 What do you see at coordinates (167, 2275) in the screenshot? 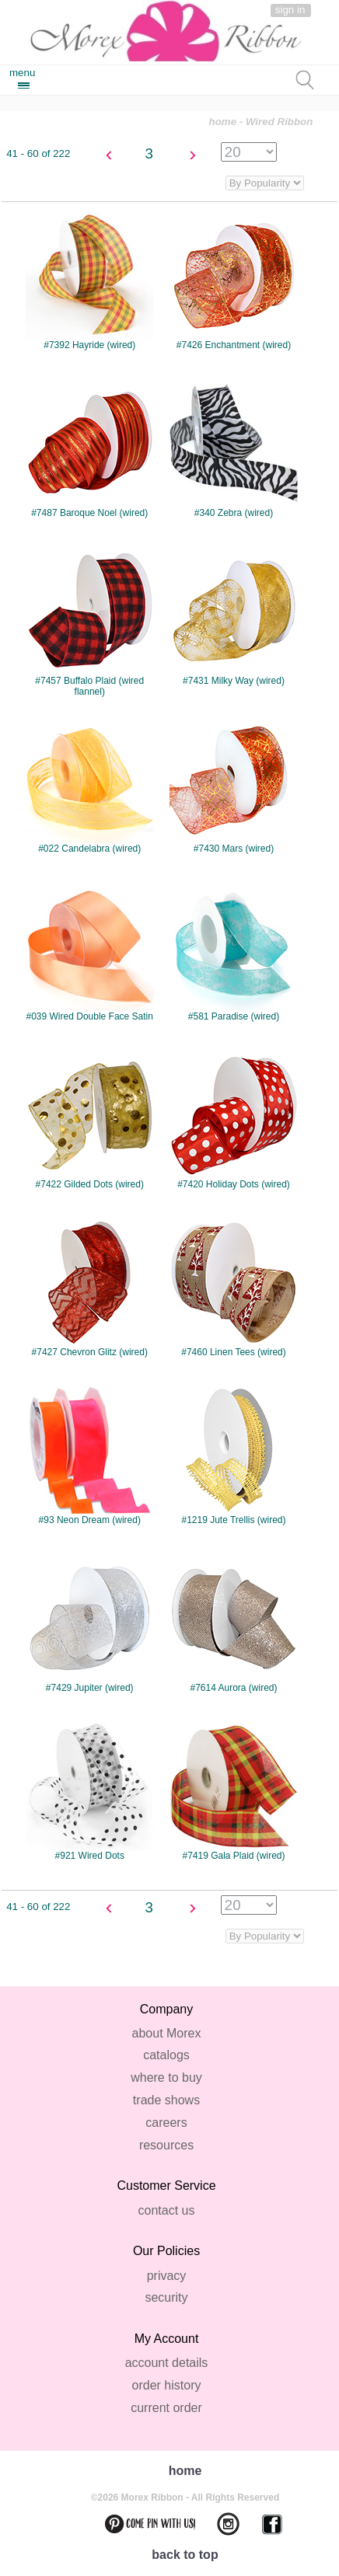
I see `privacy` at bounding box center [167, 2275].